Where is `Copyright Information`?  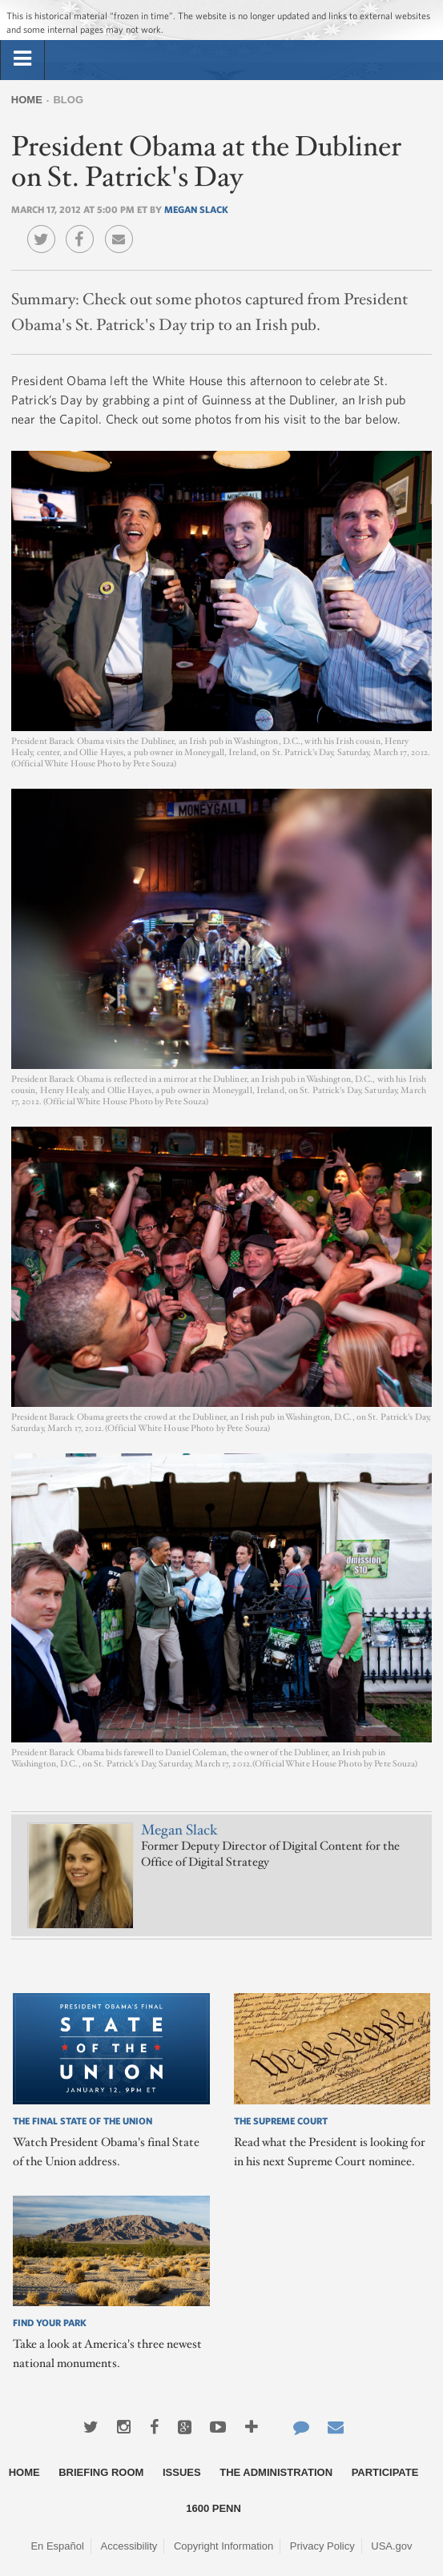
Copyright Information is located at coordinates (223, 2546).